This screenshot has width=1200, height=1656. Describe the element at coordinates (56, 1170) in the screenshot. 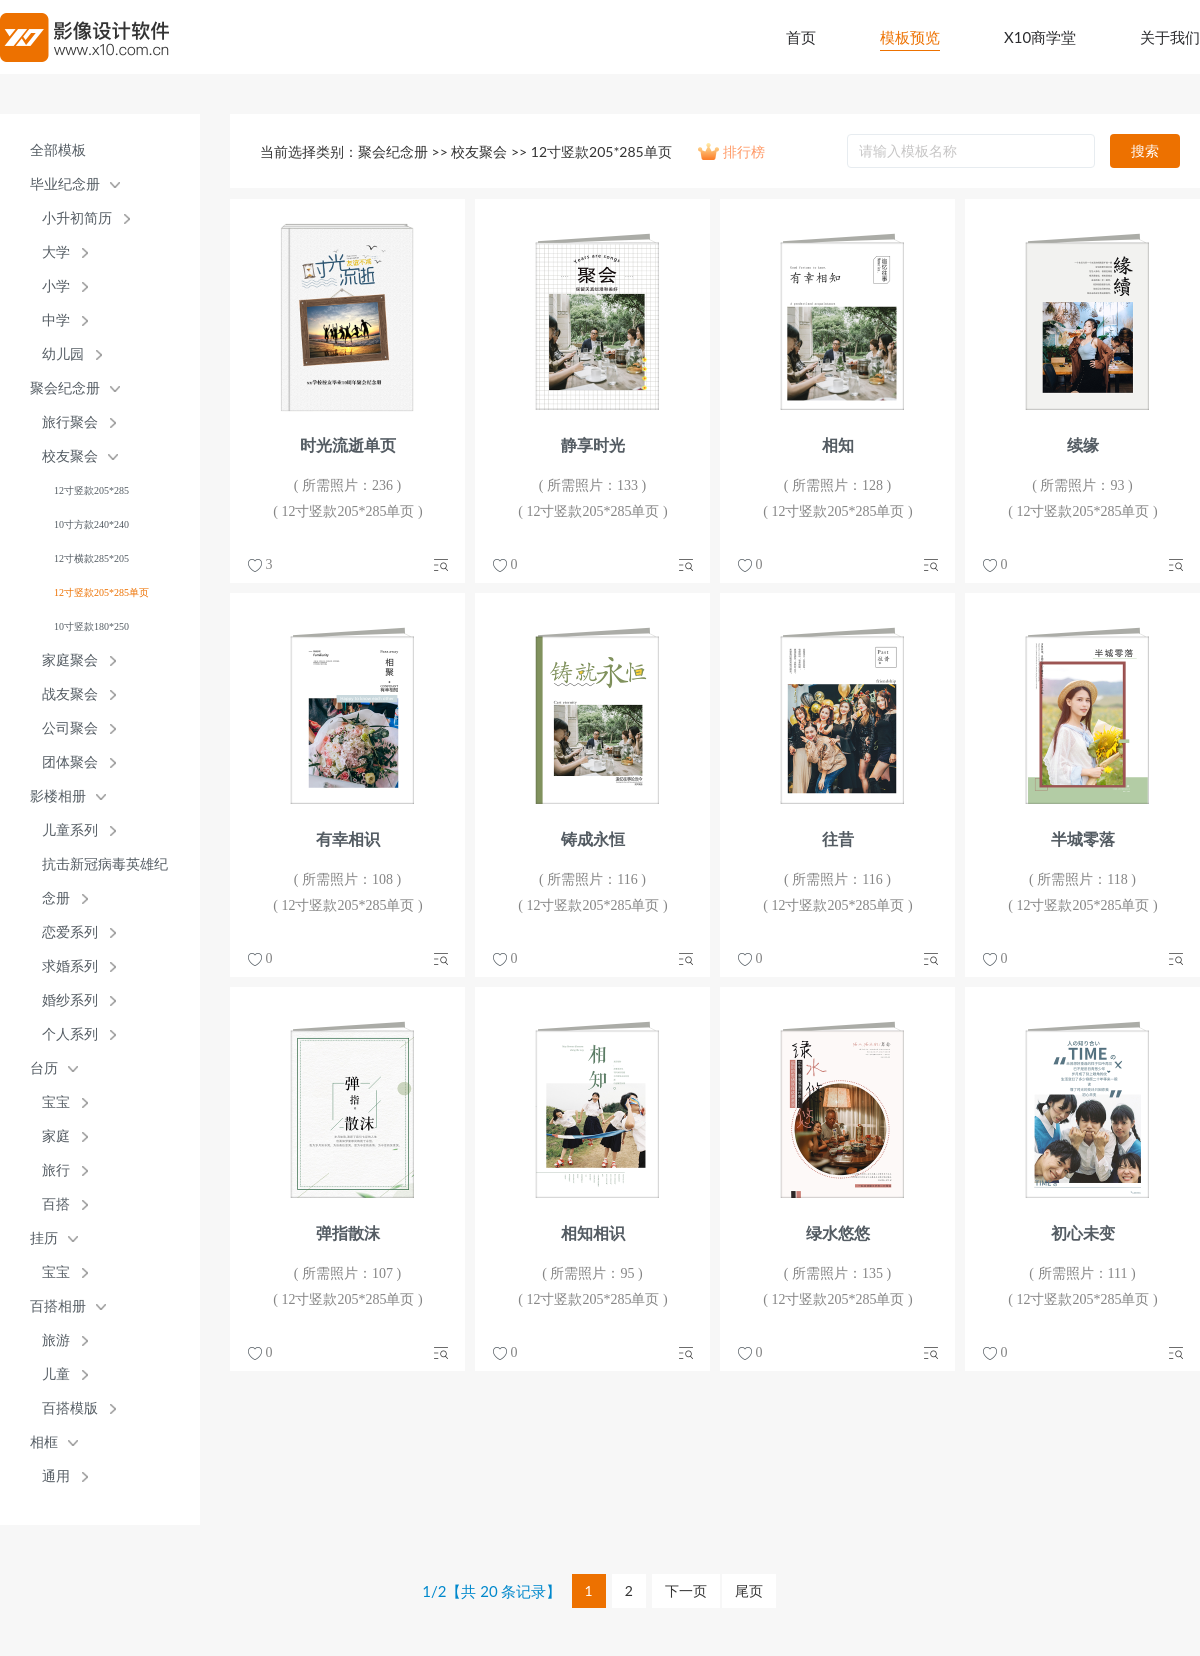

I see `旅行` at that location.